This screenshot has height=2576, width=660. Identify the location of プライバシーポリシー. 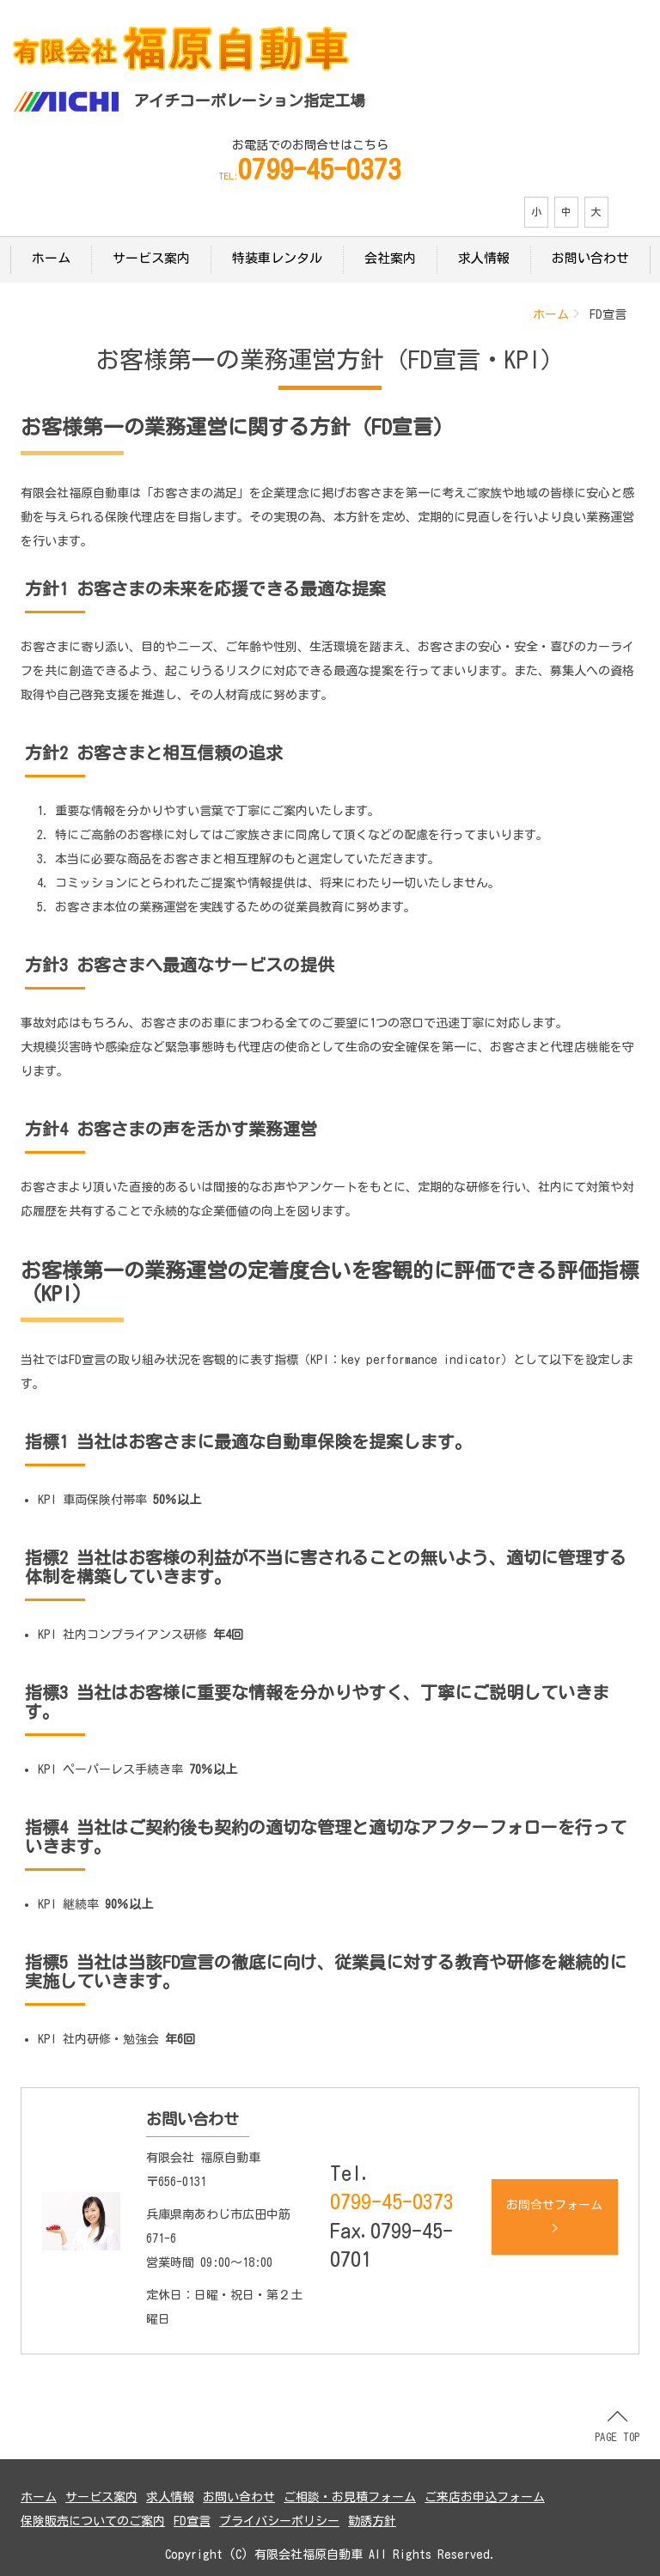
(279, 2521).